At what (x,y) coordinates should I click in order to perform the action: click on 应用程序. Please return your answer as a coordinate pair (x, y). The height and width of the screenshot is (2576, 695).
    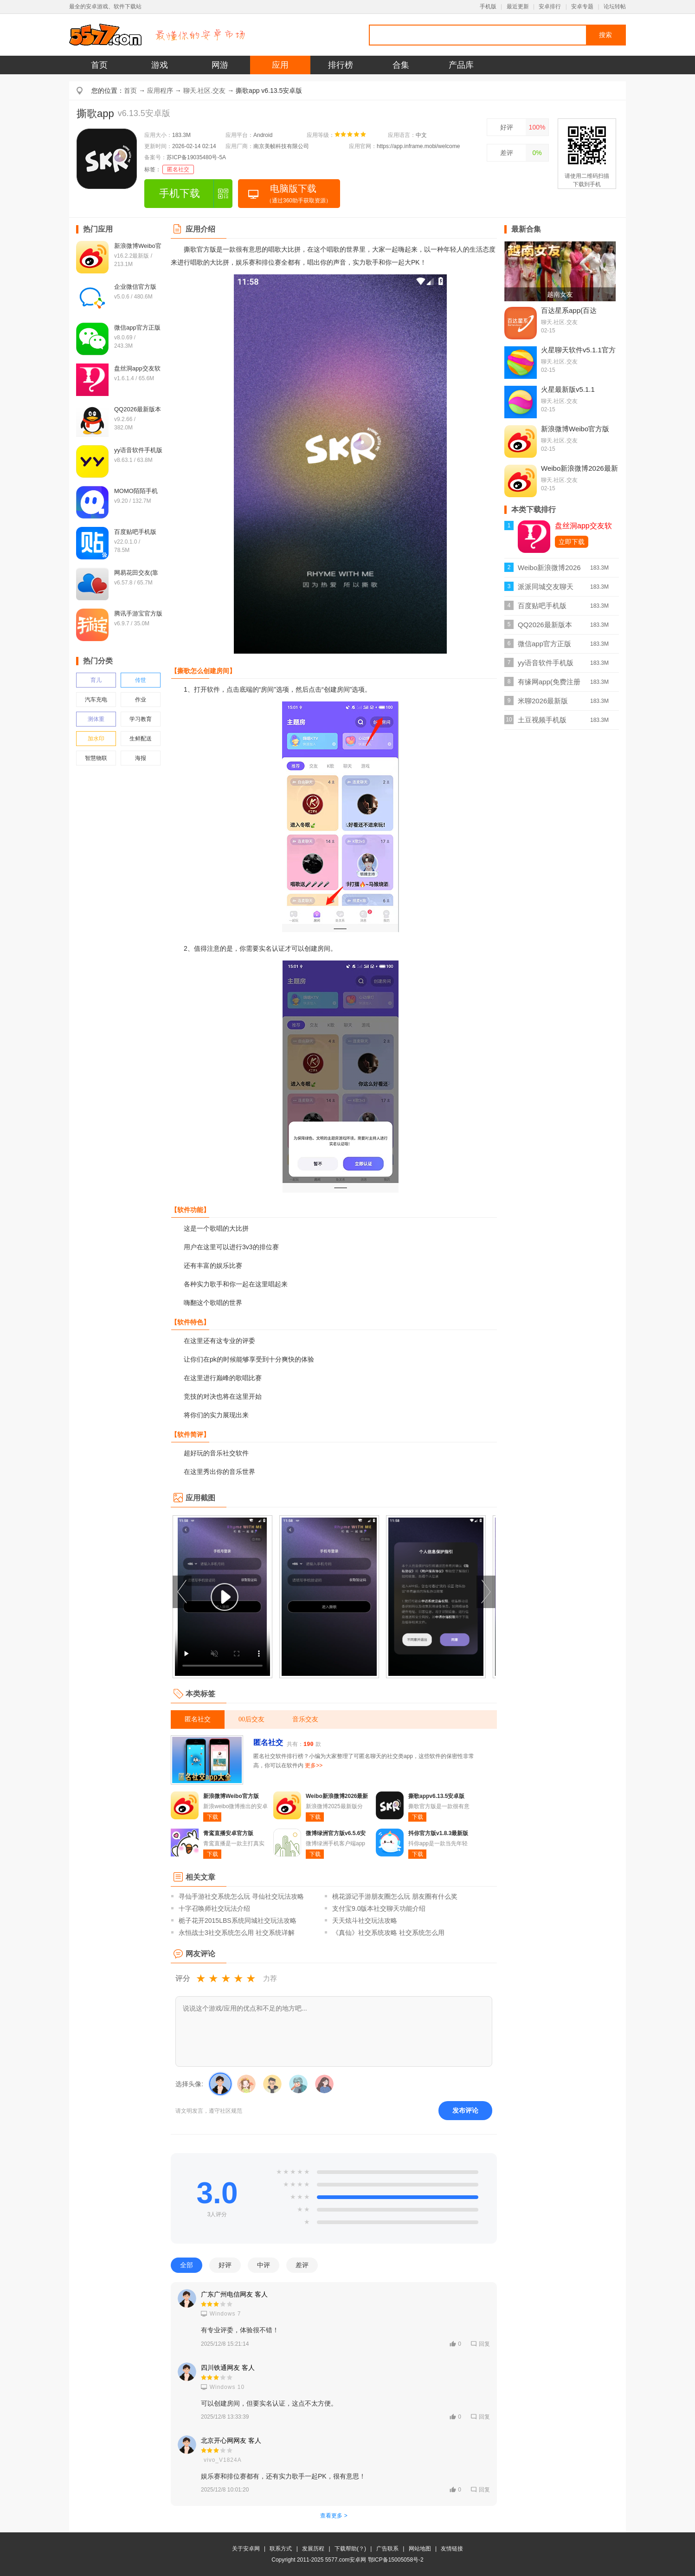
    Looking at the image, I should click on (160, 90).